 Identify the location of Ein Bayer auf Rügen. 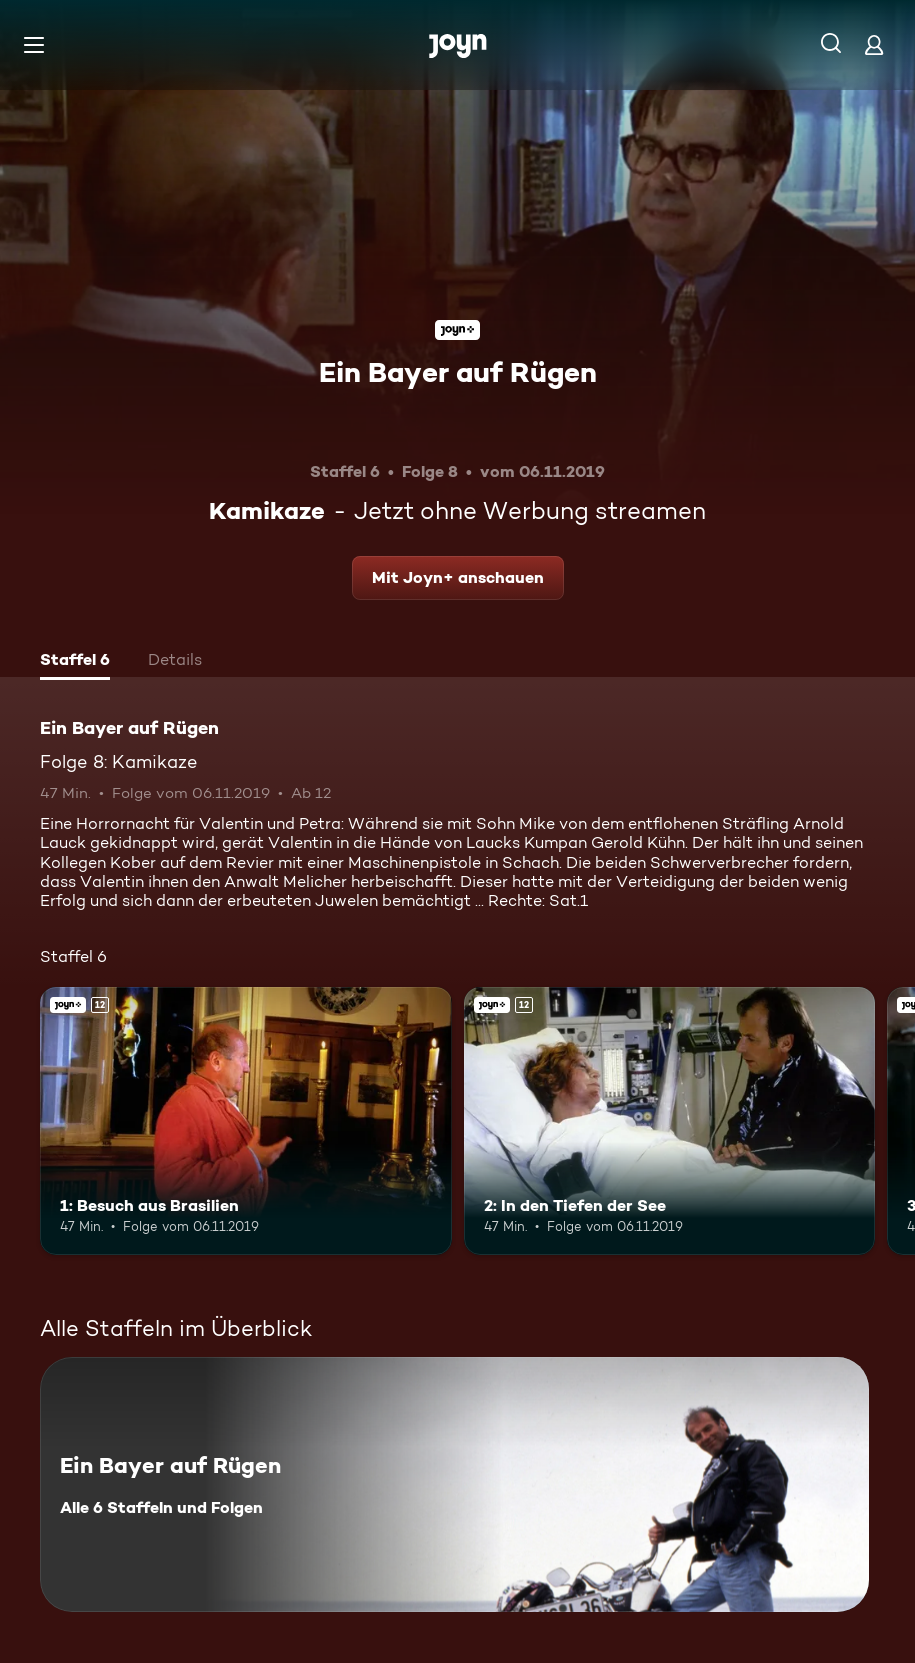
(458, 372).